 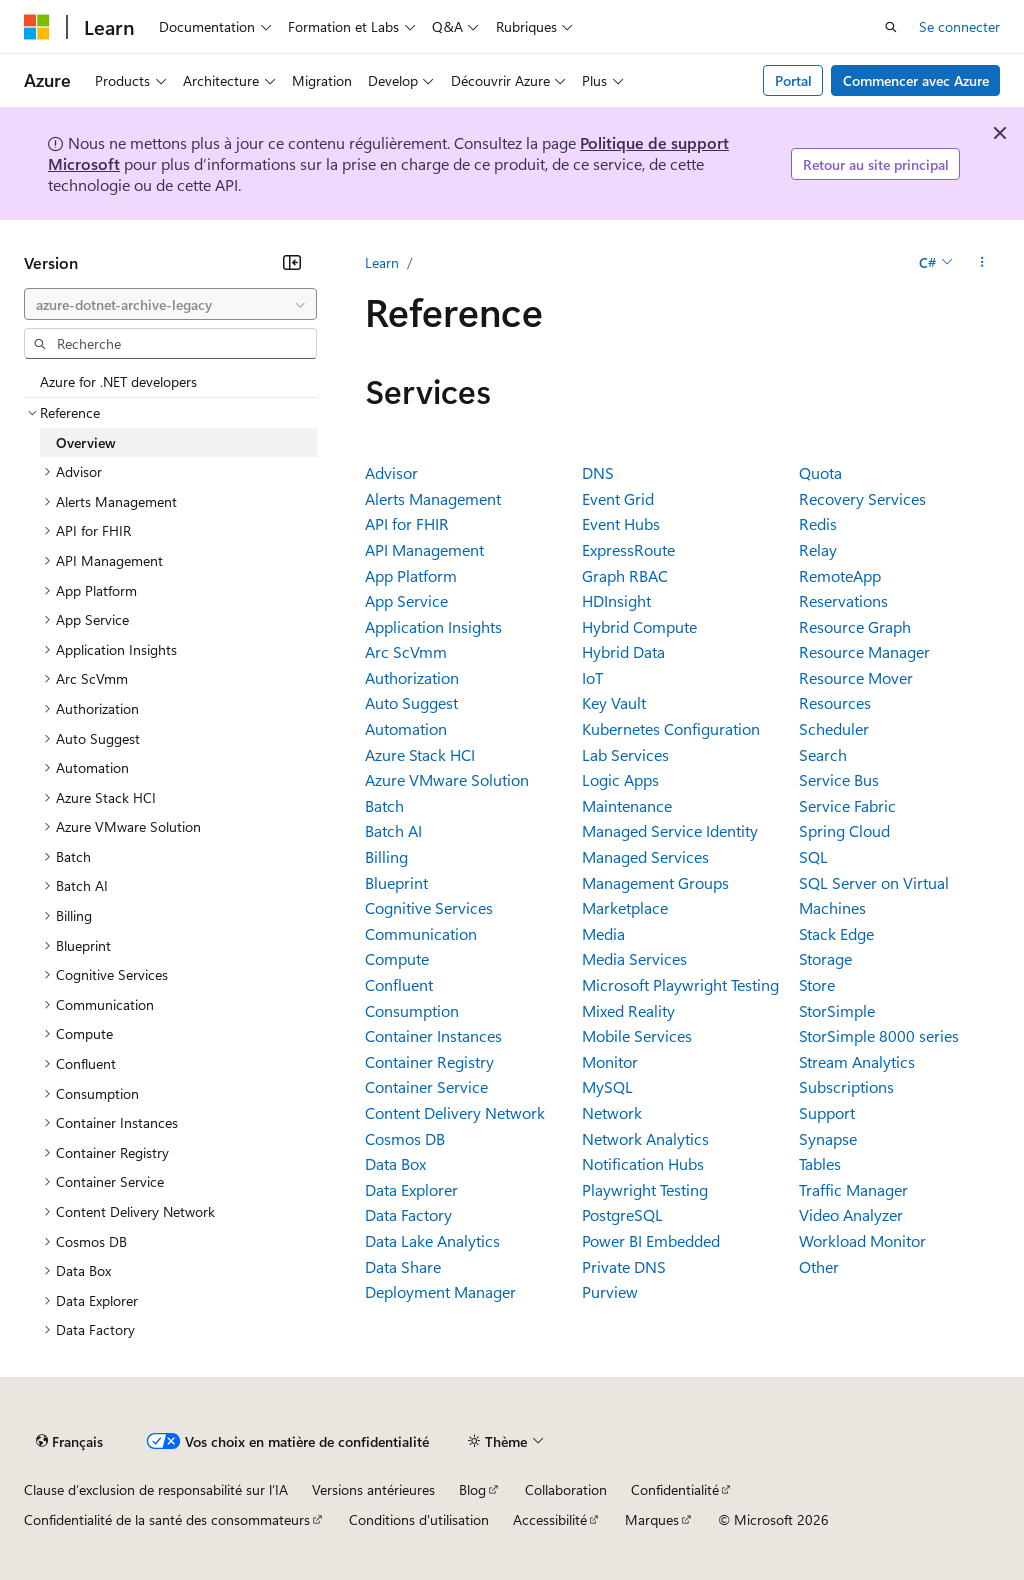 What do you see at coordinates (628, 1010) in the screenshot?
I see `Mixed Reality` at bounding box center [628, 1010].